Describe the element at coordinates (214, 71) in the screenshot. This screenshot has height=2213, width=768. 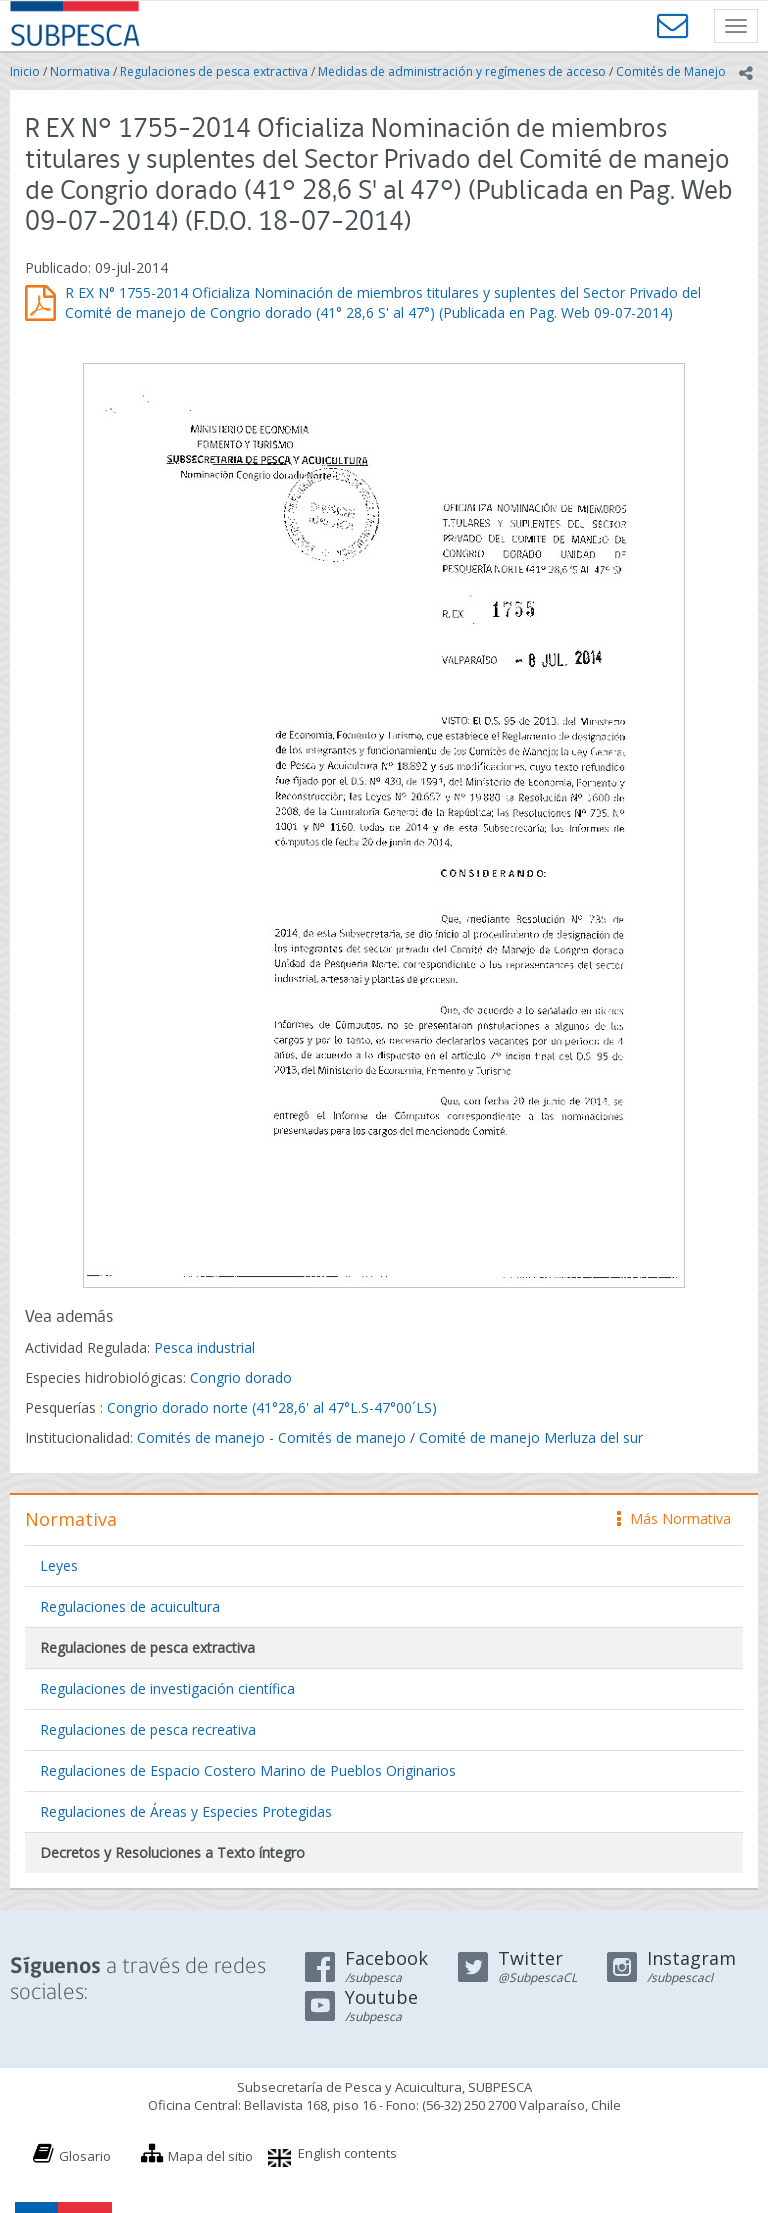
I see `Regulaciones de pesca extractiva` at that location.